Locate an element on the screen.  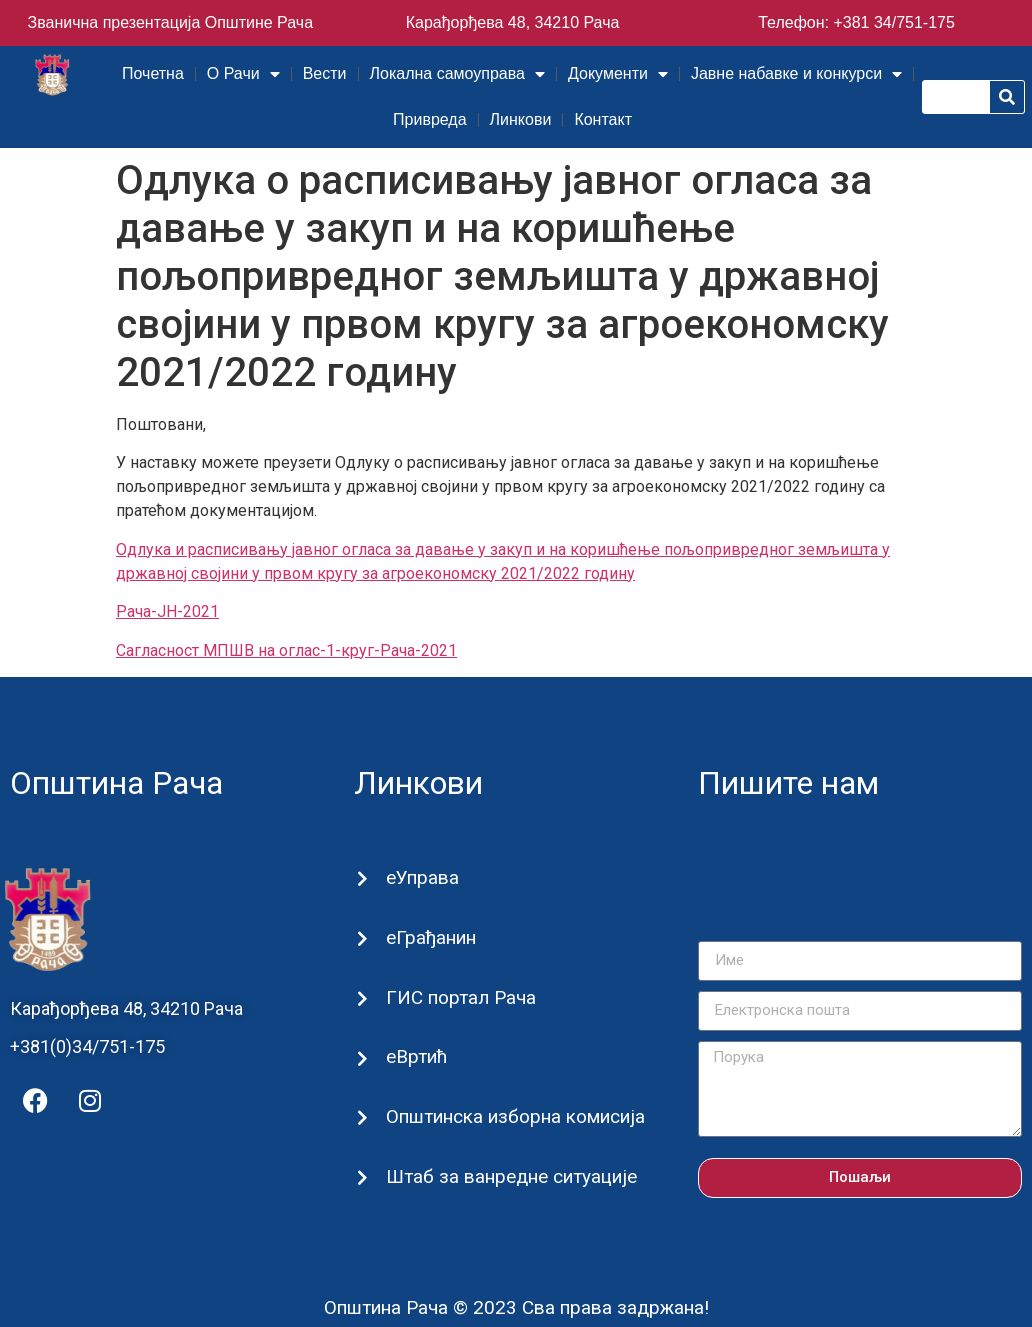
Сагласност МПШВ на оглас-1-круг-Рача-2021 is located at coordinates (286, 650).